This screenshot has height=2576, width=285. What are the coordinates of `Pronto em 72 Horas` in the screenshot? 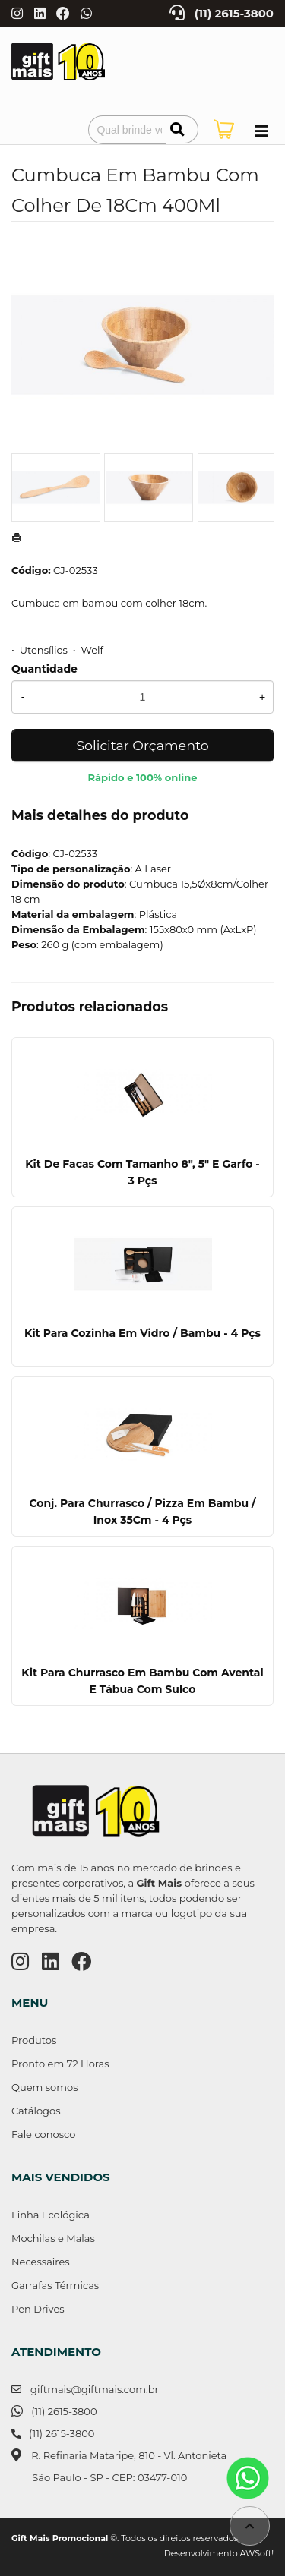 It's located at (60, 2063).